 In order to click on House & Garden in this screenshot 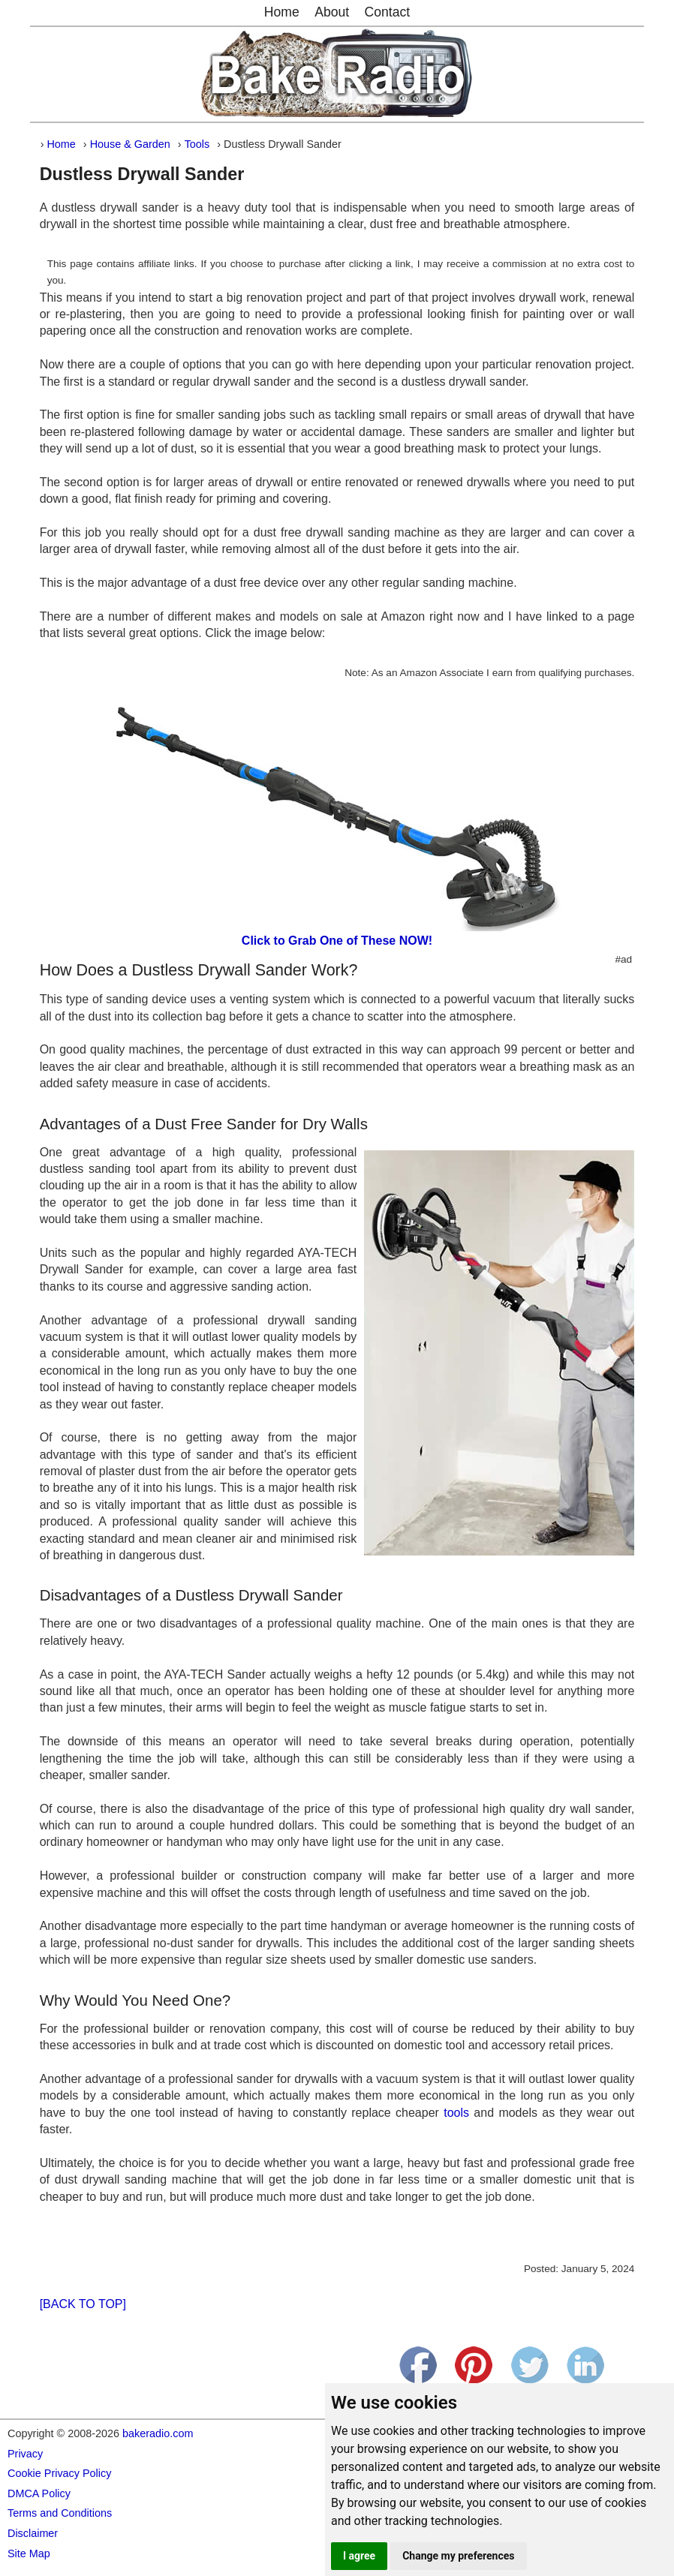, I will do `click(130, 144)`.